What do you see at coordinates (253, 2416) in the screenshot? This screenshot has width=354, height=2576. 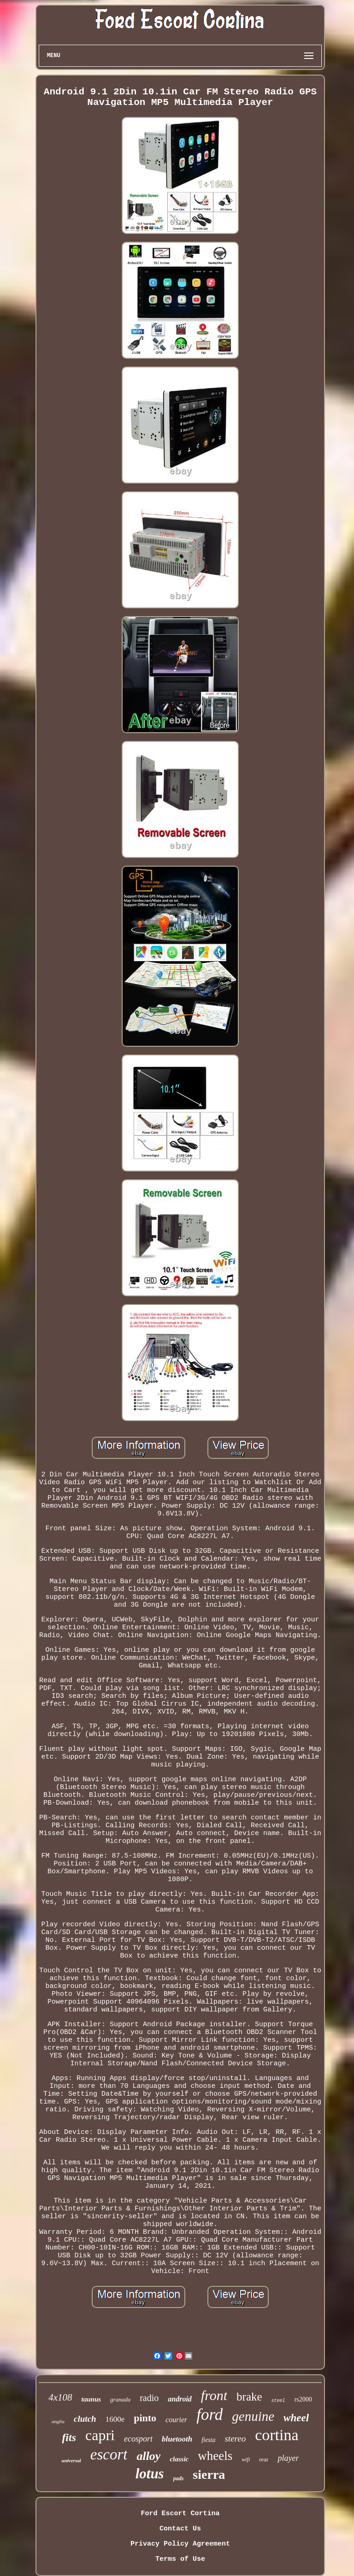 I see `genuine` at bounding box center [253, 2416].